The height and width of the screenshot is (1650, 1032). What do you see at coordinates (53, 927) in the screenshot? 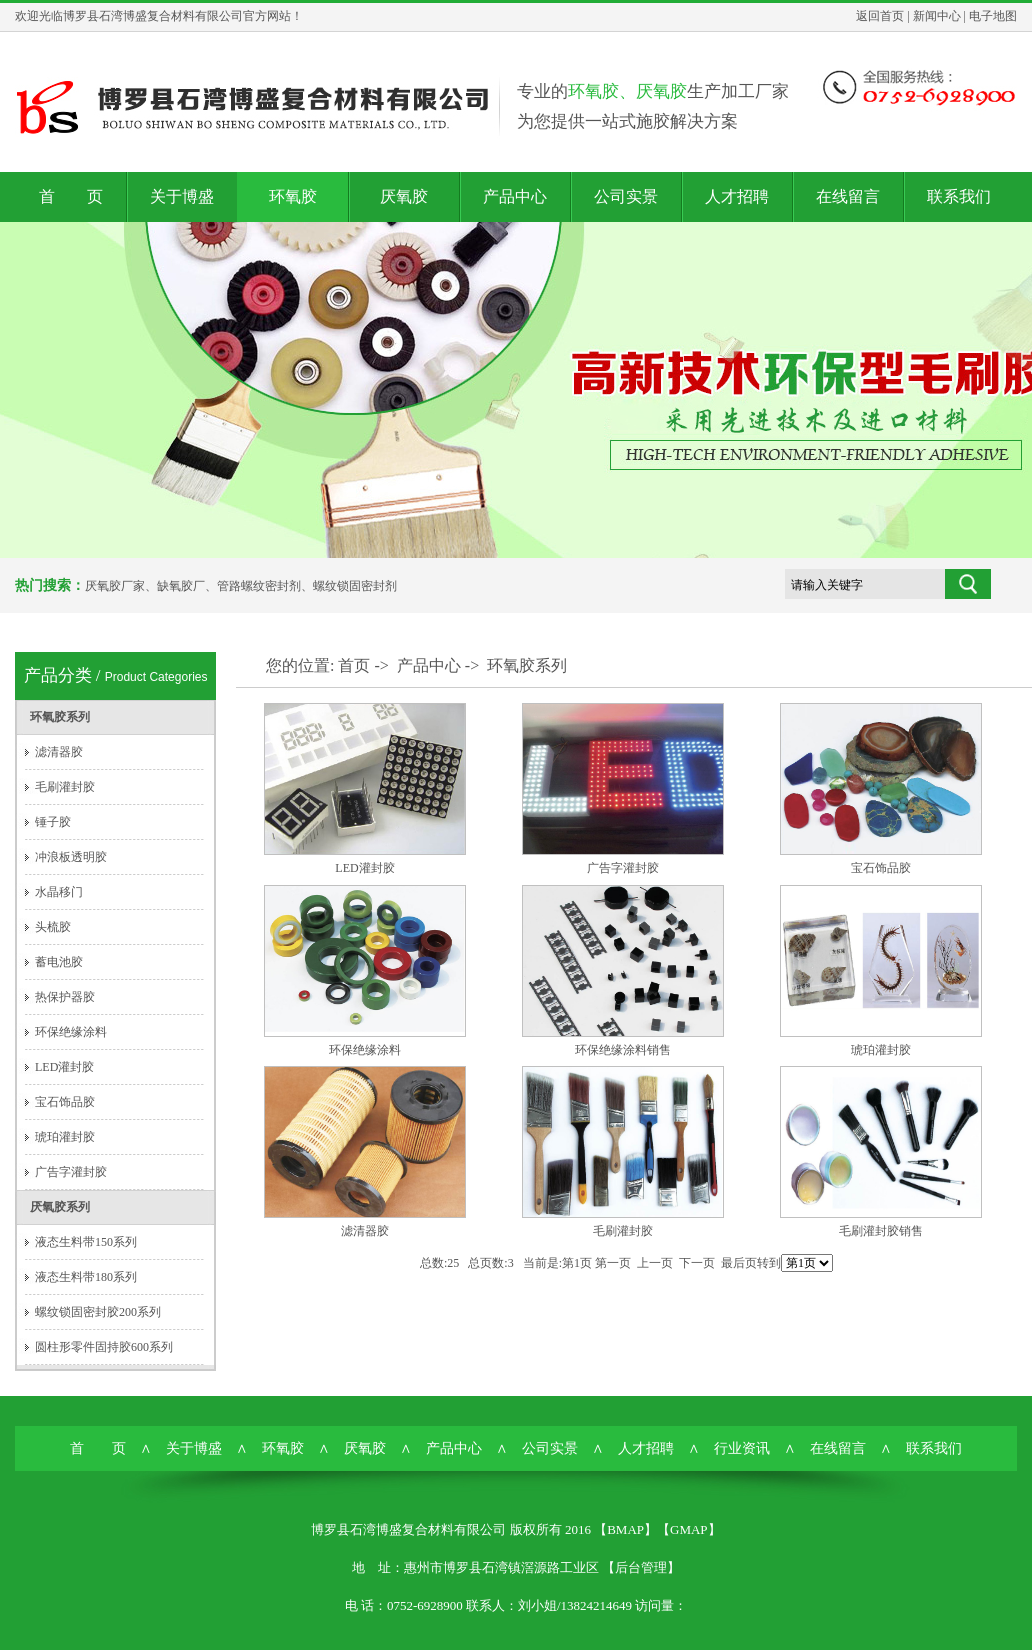
I see `头梳胶` at bounding box center [53, 927].